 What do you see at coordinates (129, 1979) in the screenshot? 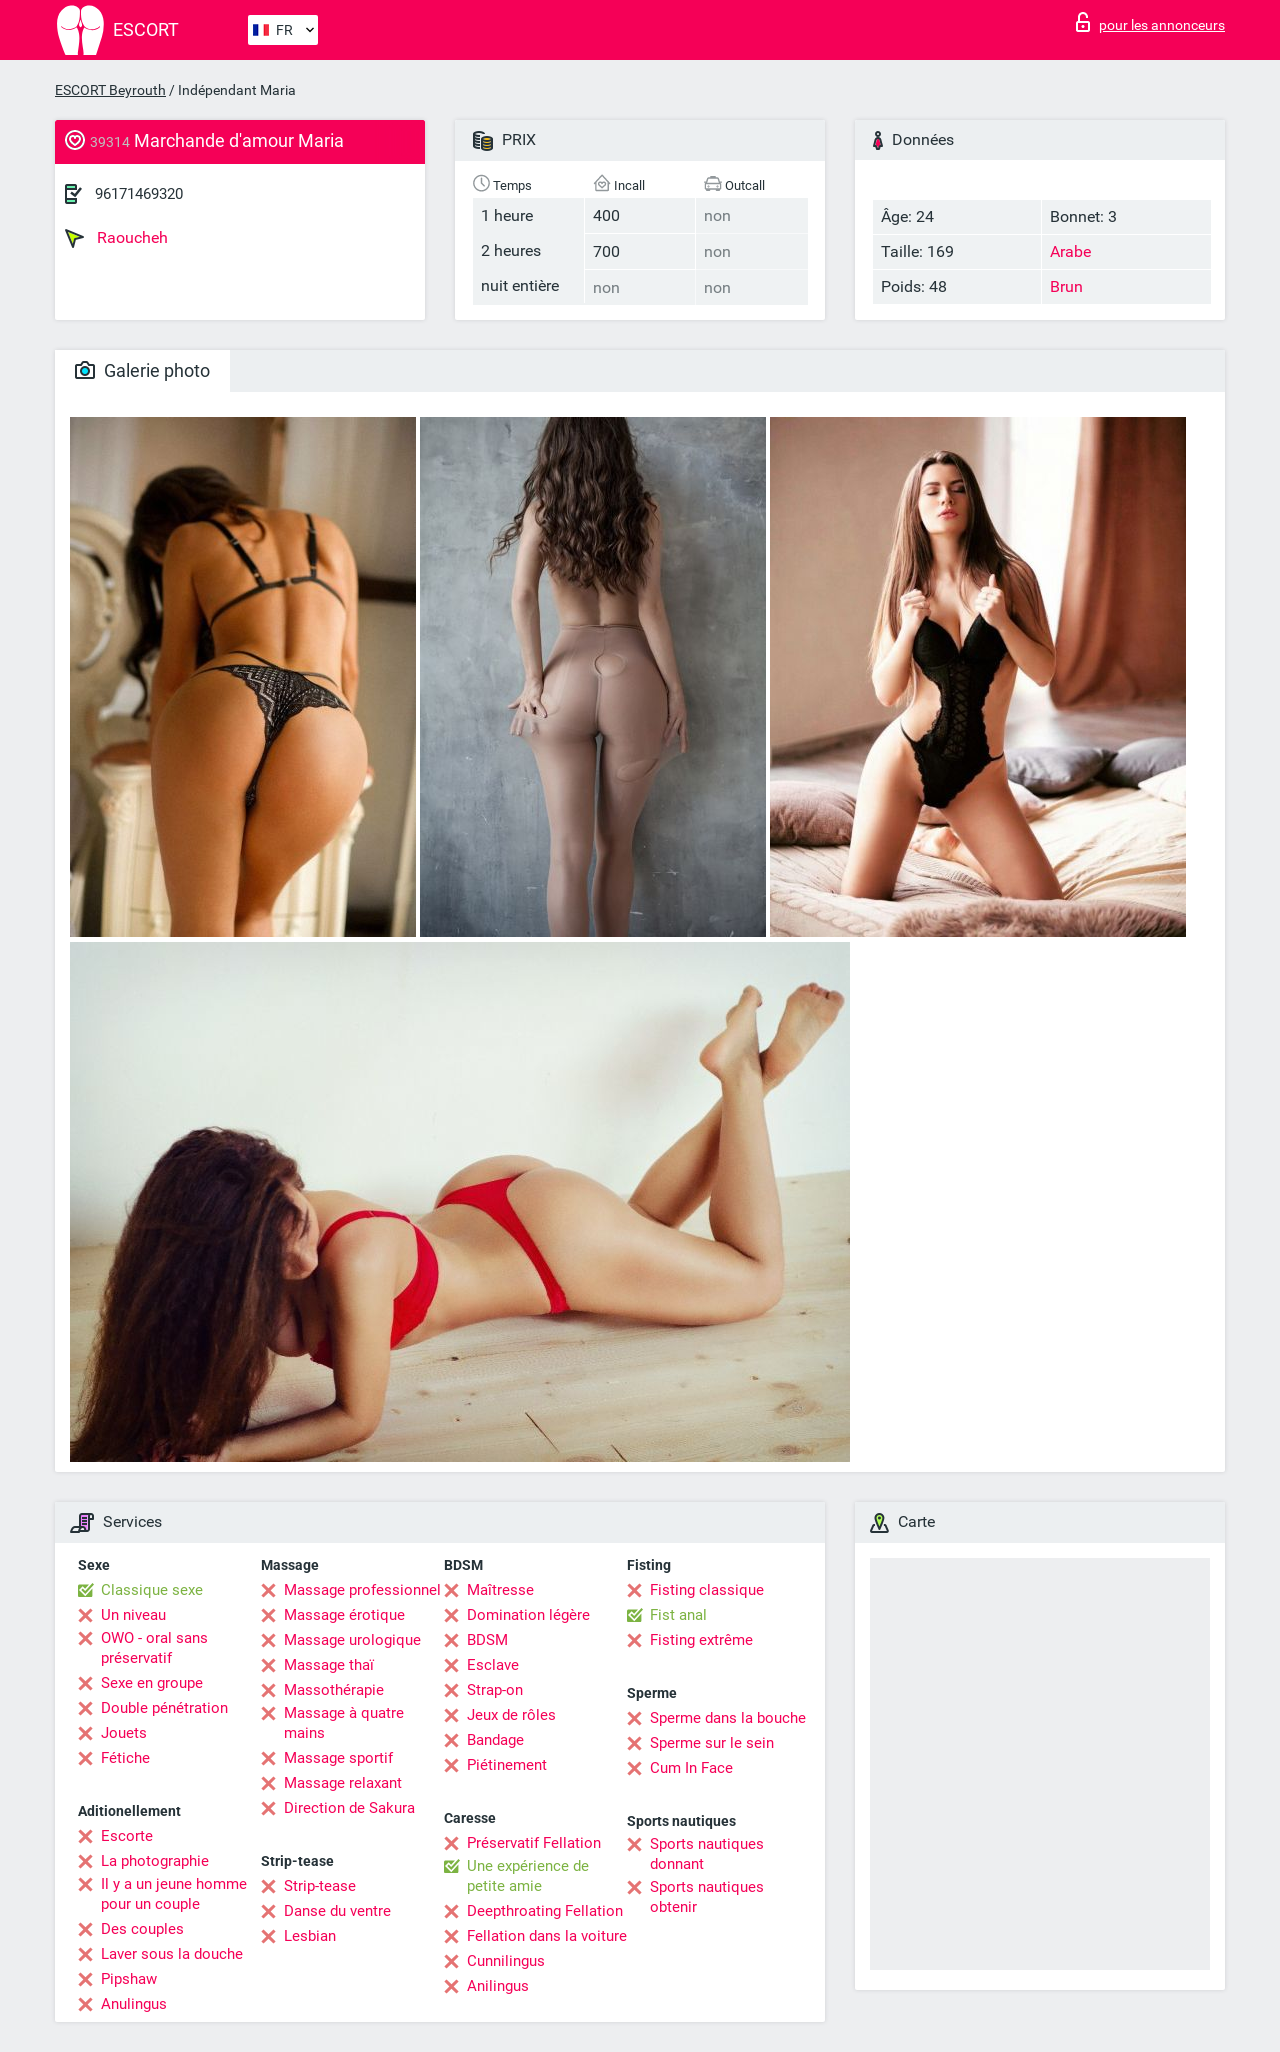
I see `Pipshaw` at bounding box center [129, 1979].